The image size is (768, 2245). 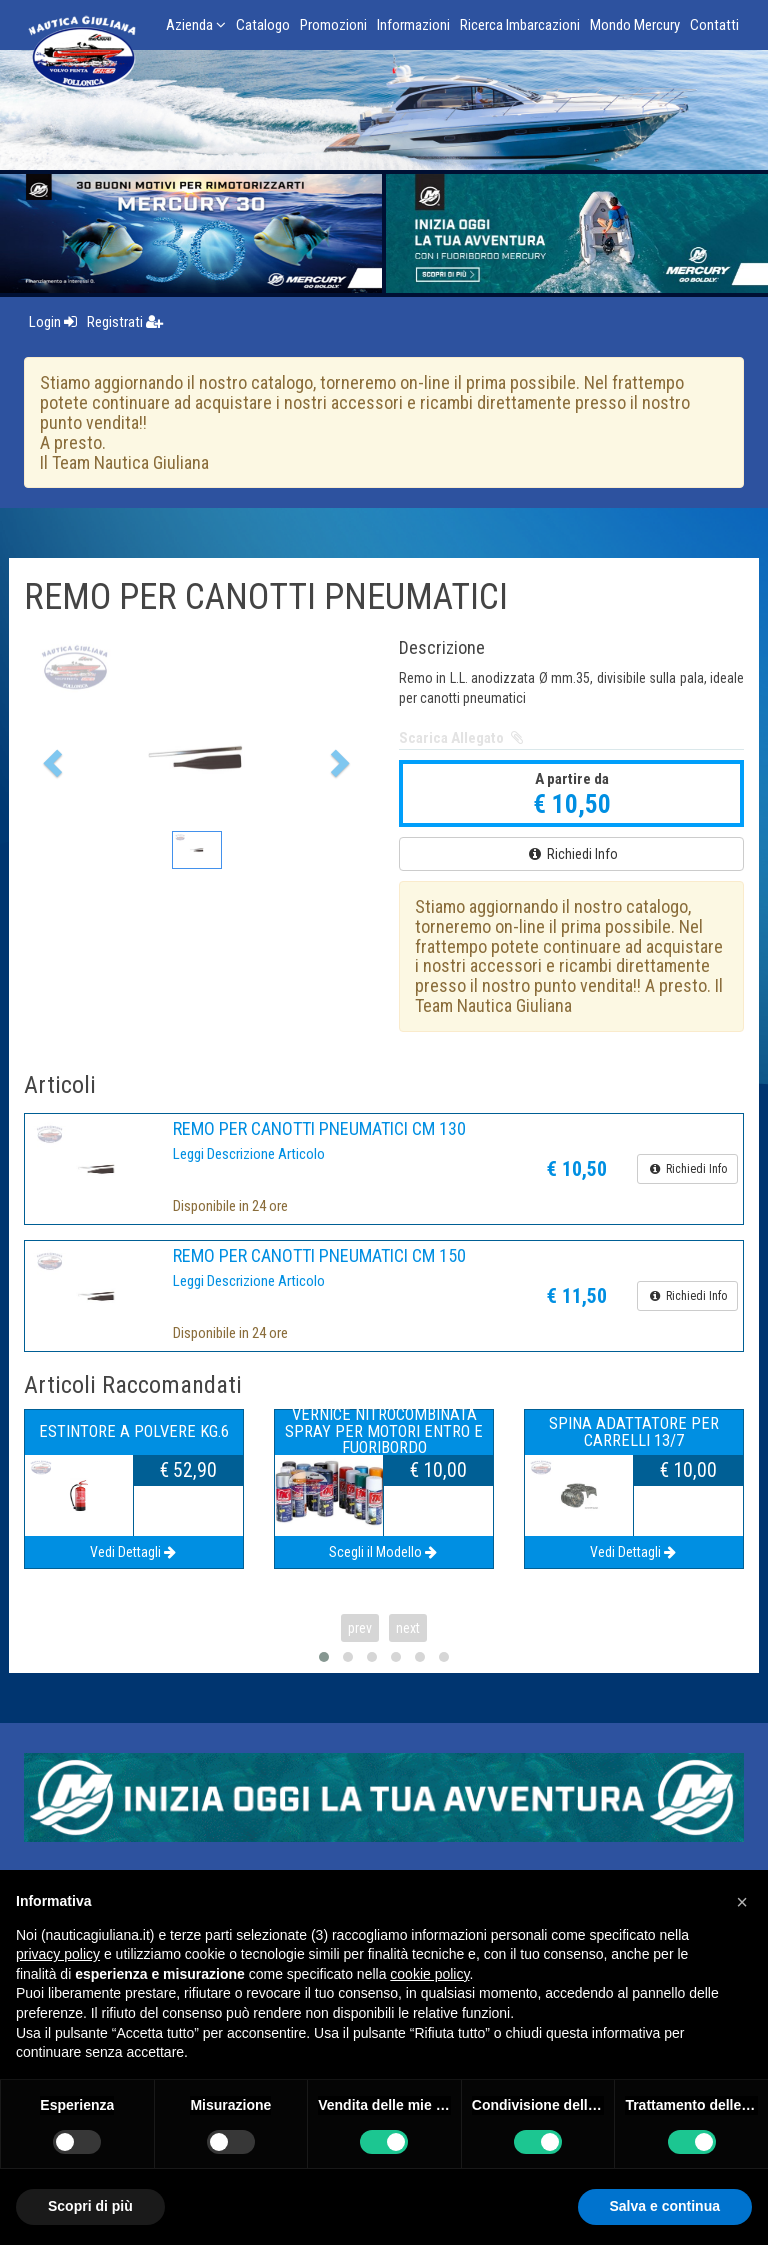 I want to click on Azienda, so click(x=196, y=25).